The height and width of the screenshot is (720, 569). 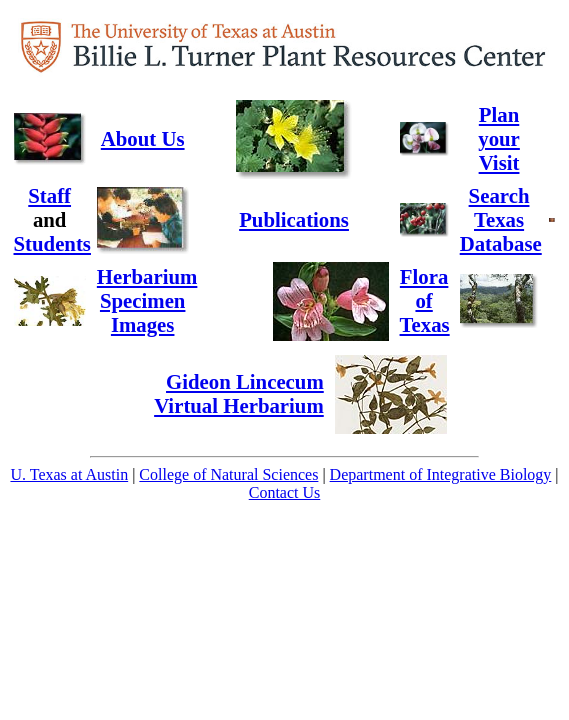 I want to click on Staff, so click(x=49, y=195).